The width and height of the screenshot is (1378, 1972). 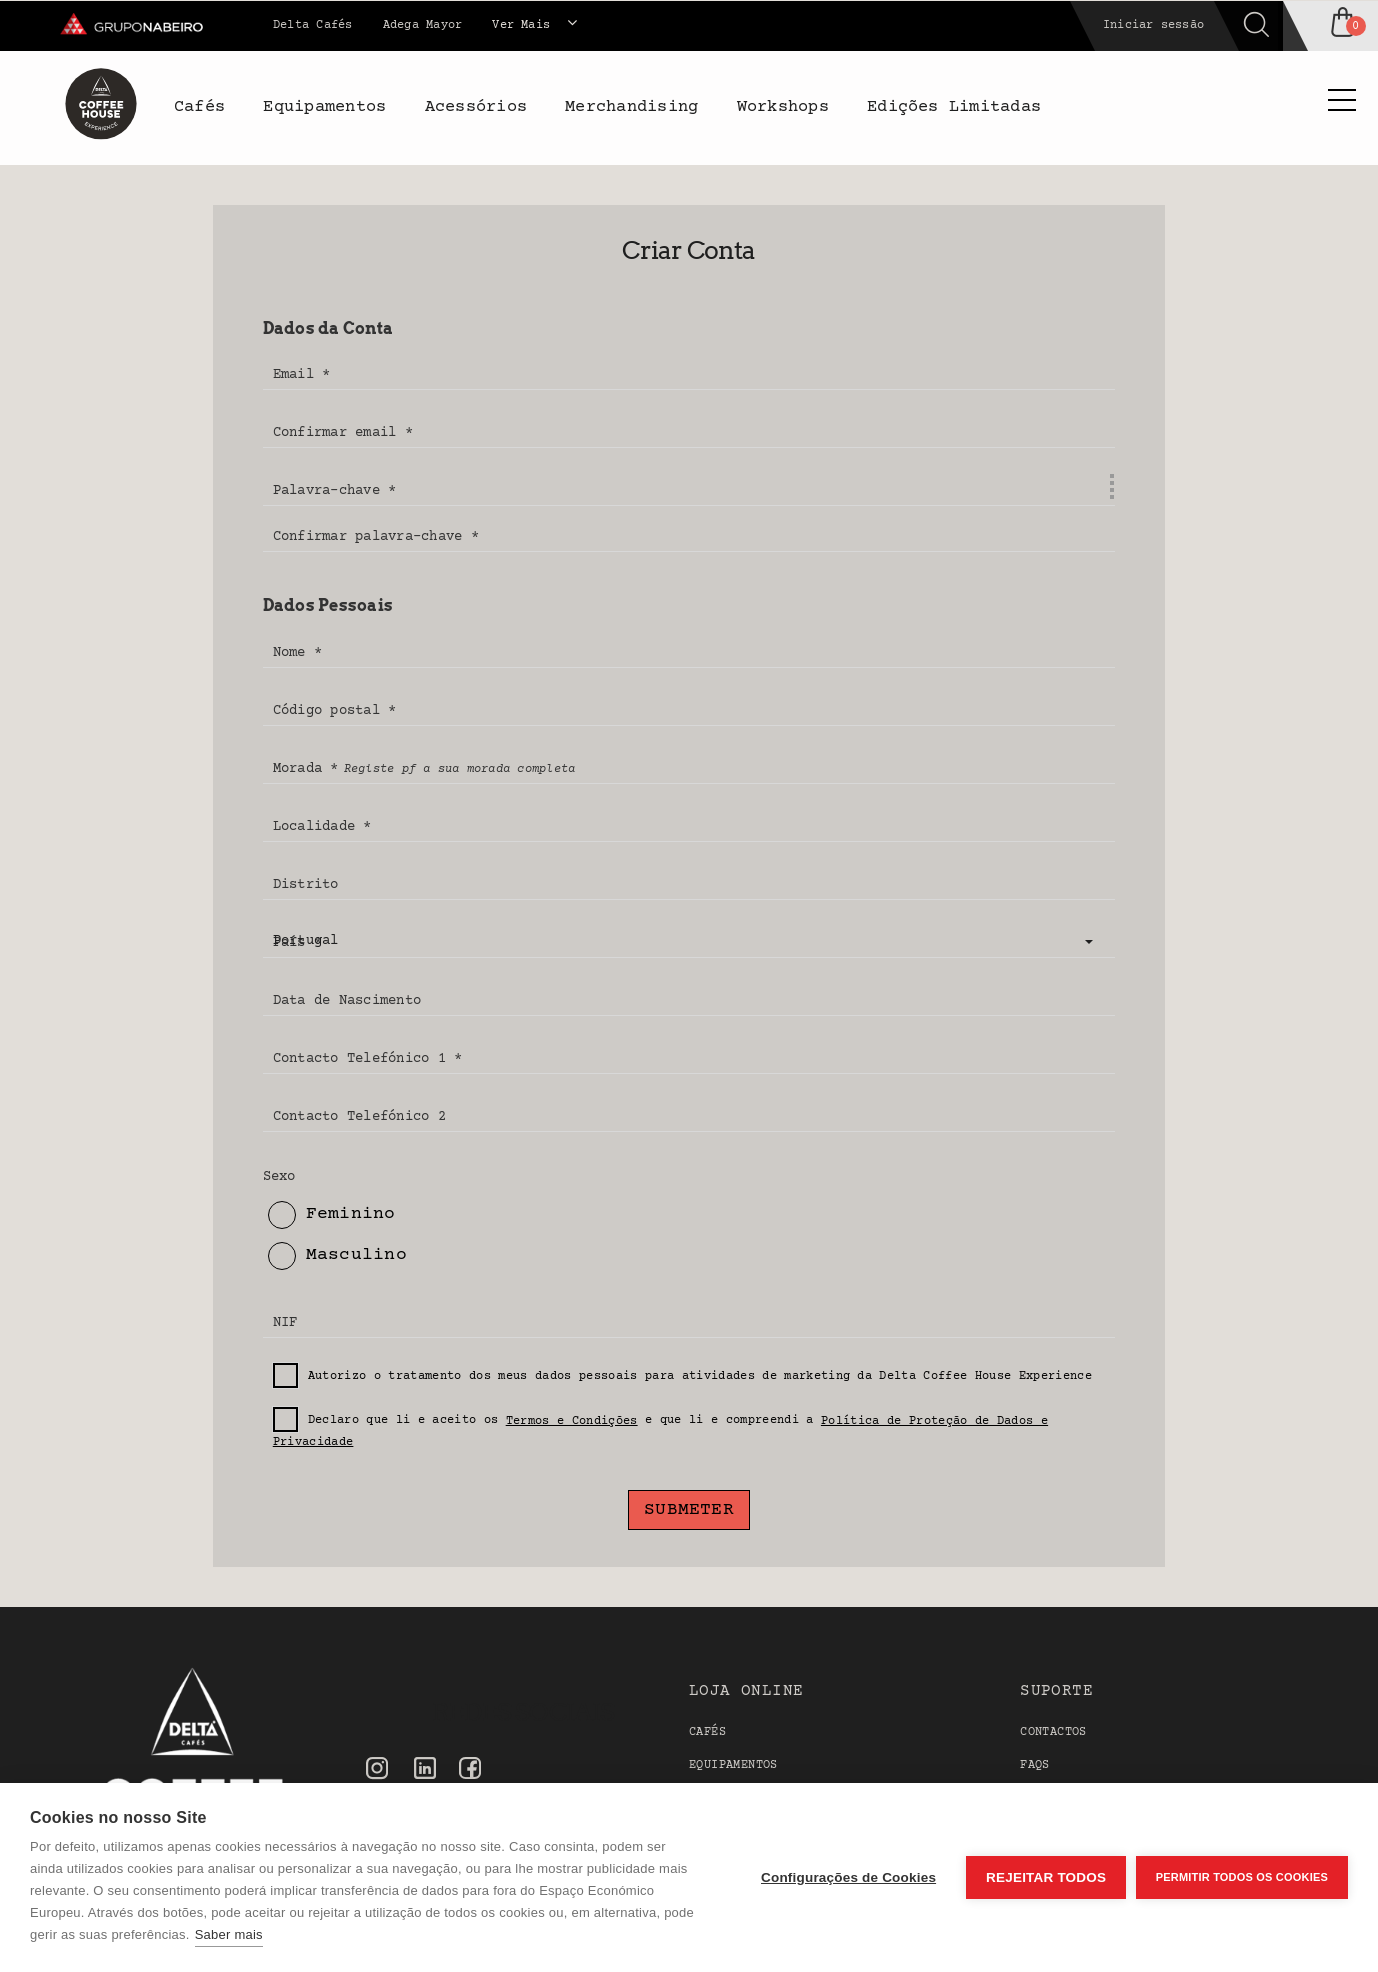 What do you see at coordinates (1060, 26) in the screenshot?
I see `[Search]` at bounding box center [1060, 26].